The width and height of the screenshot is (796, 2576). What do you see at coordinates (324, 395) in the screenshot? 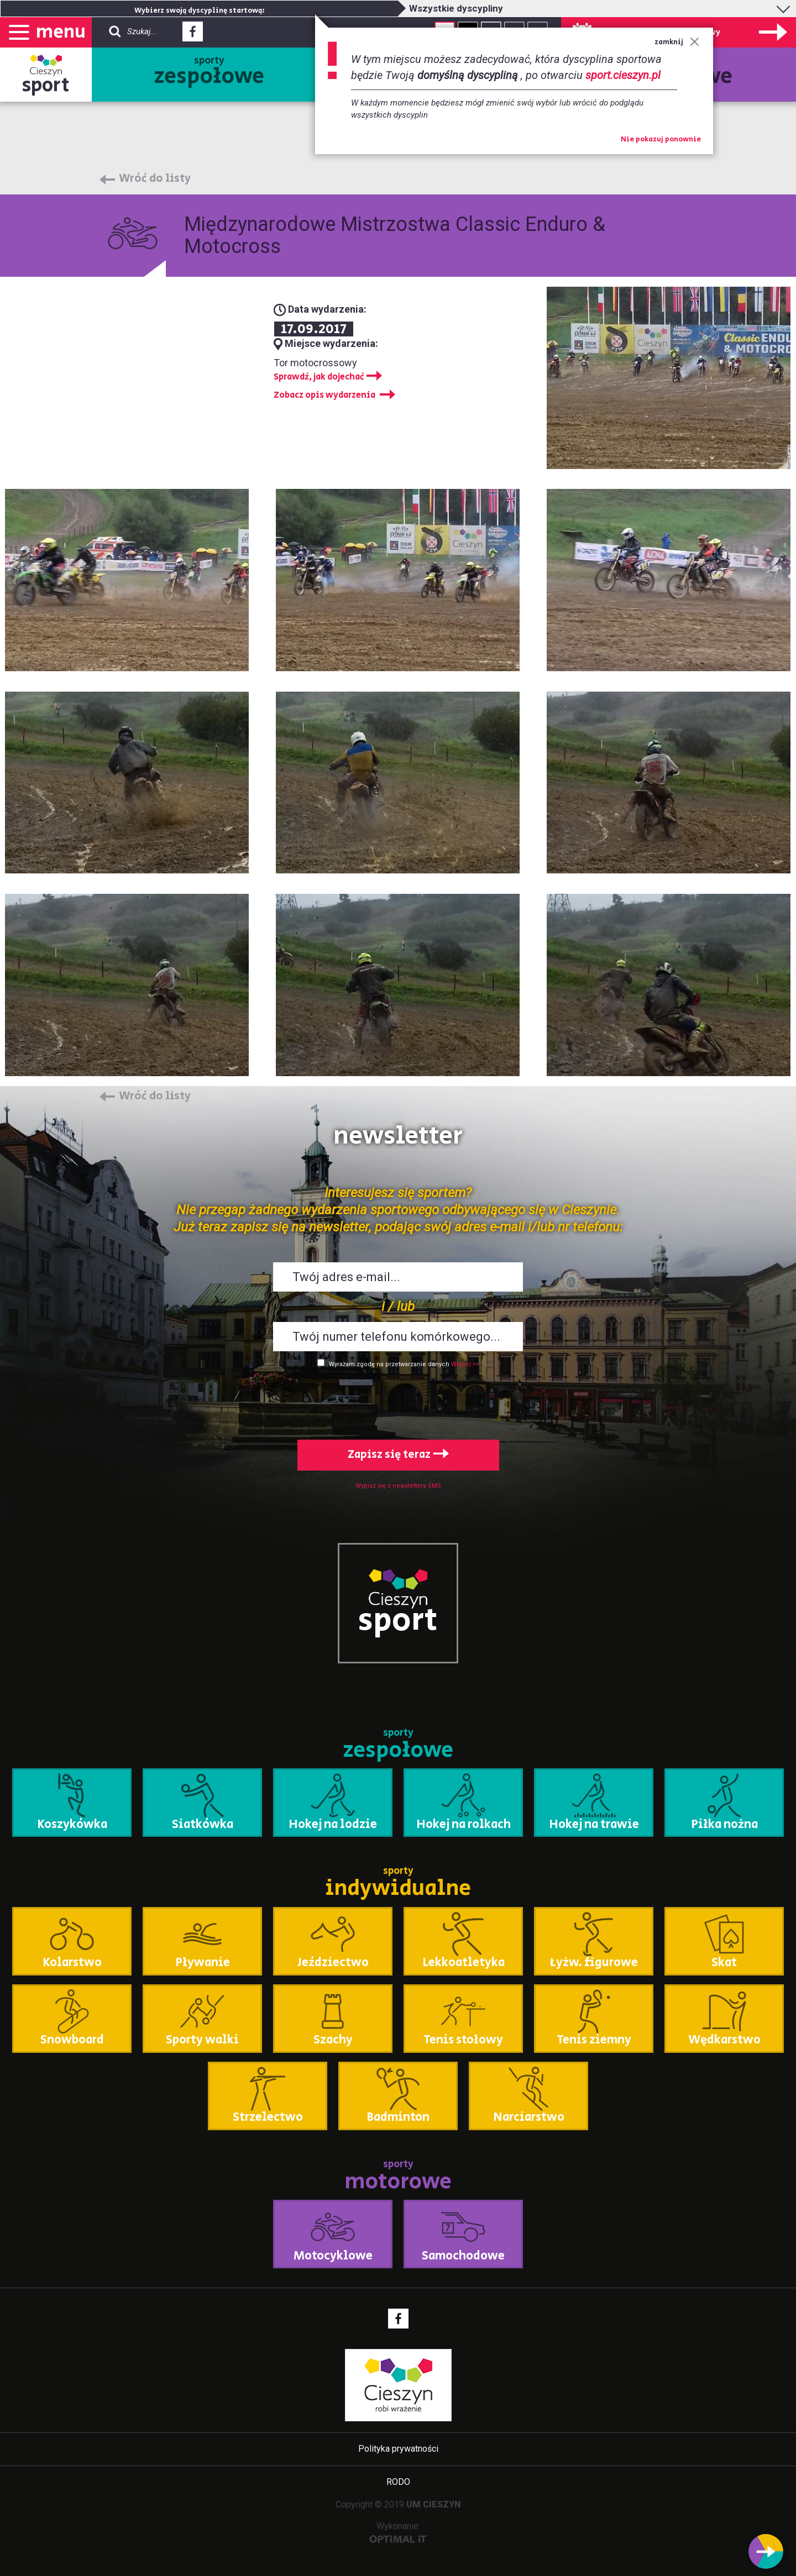
I see `Zobacz opis wydarzenia` at bounding box center [324, 395].